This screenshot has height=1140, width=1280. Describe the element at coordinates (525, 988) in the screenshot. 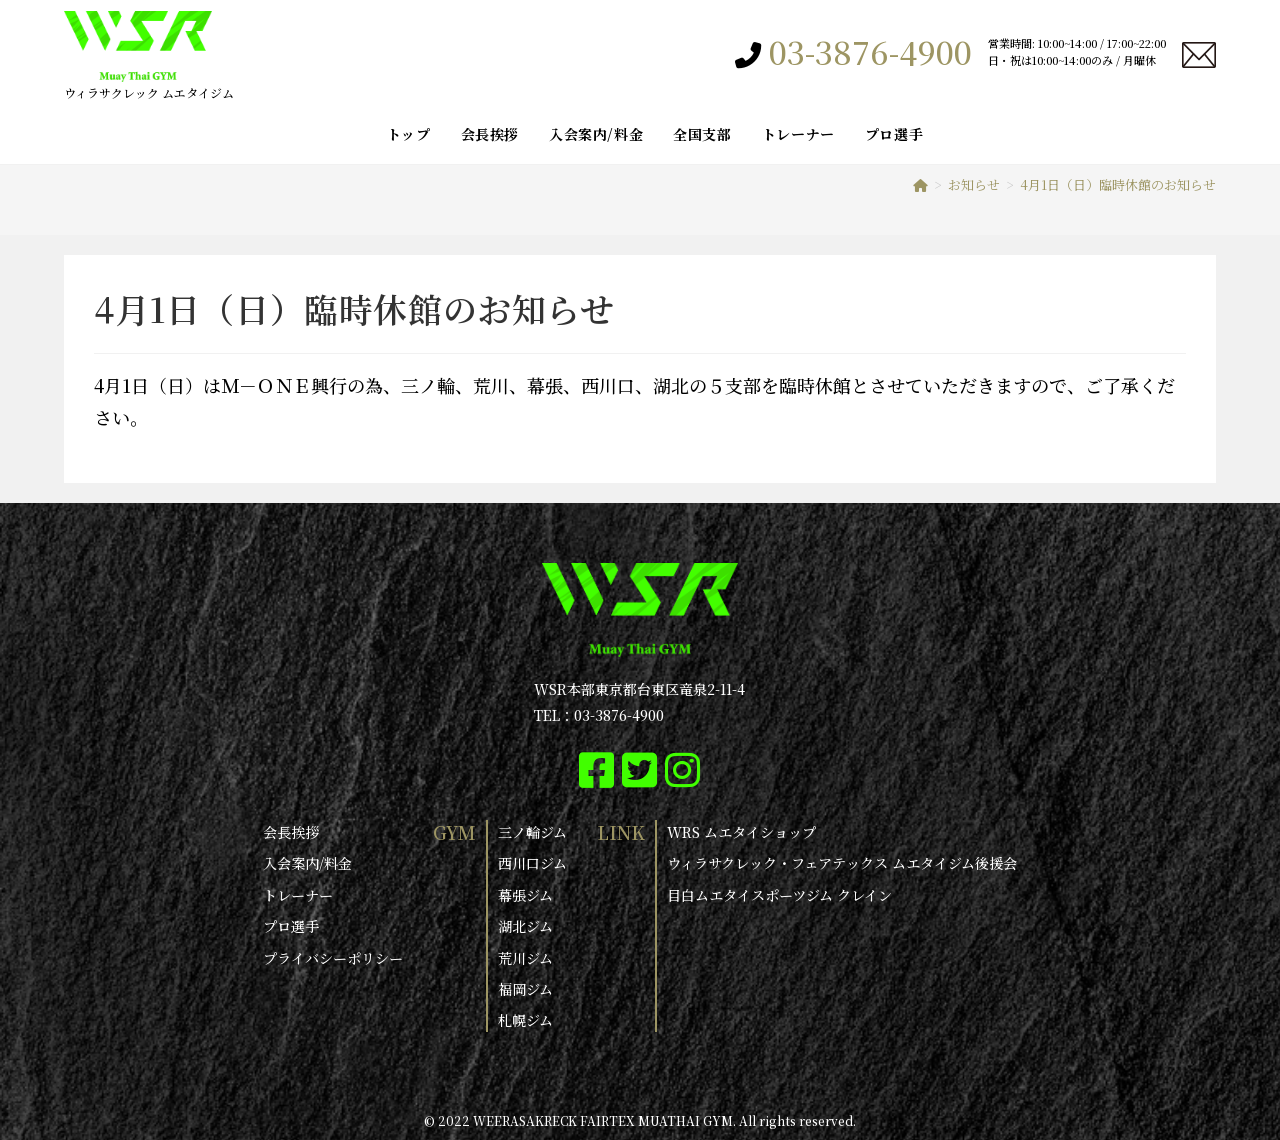

I see `福岡ジム` at that location.